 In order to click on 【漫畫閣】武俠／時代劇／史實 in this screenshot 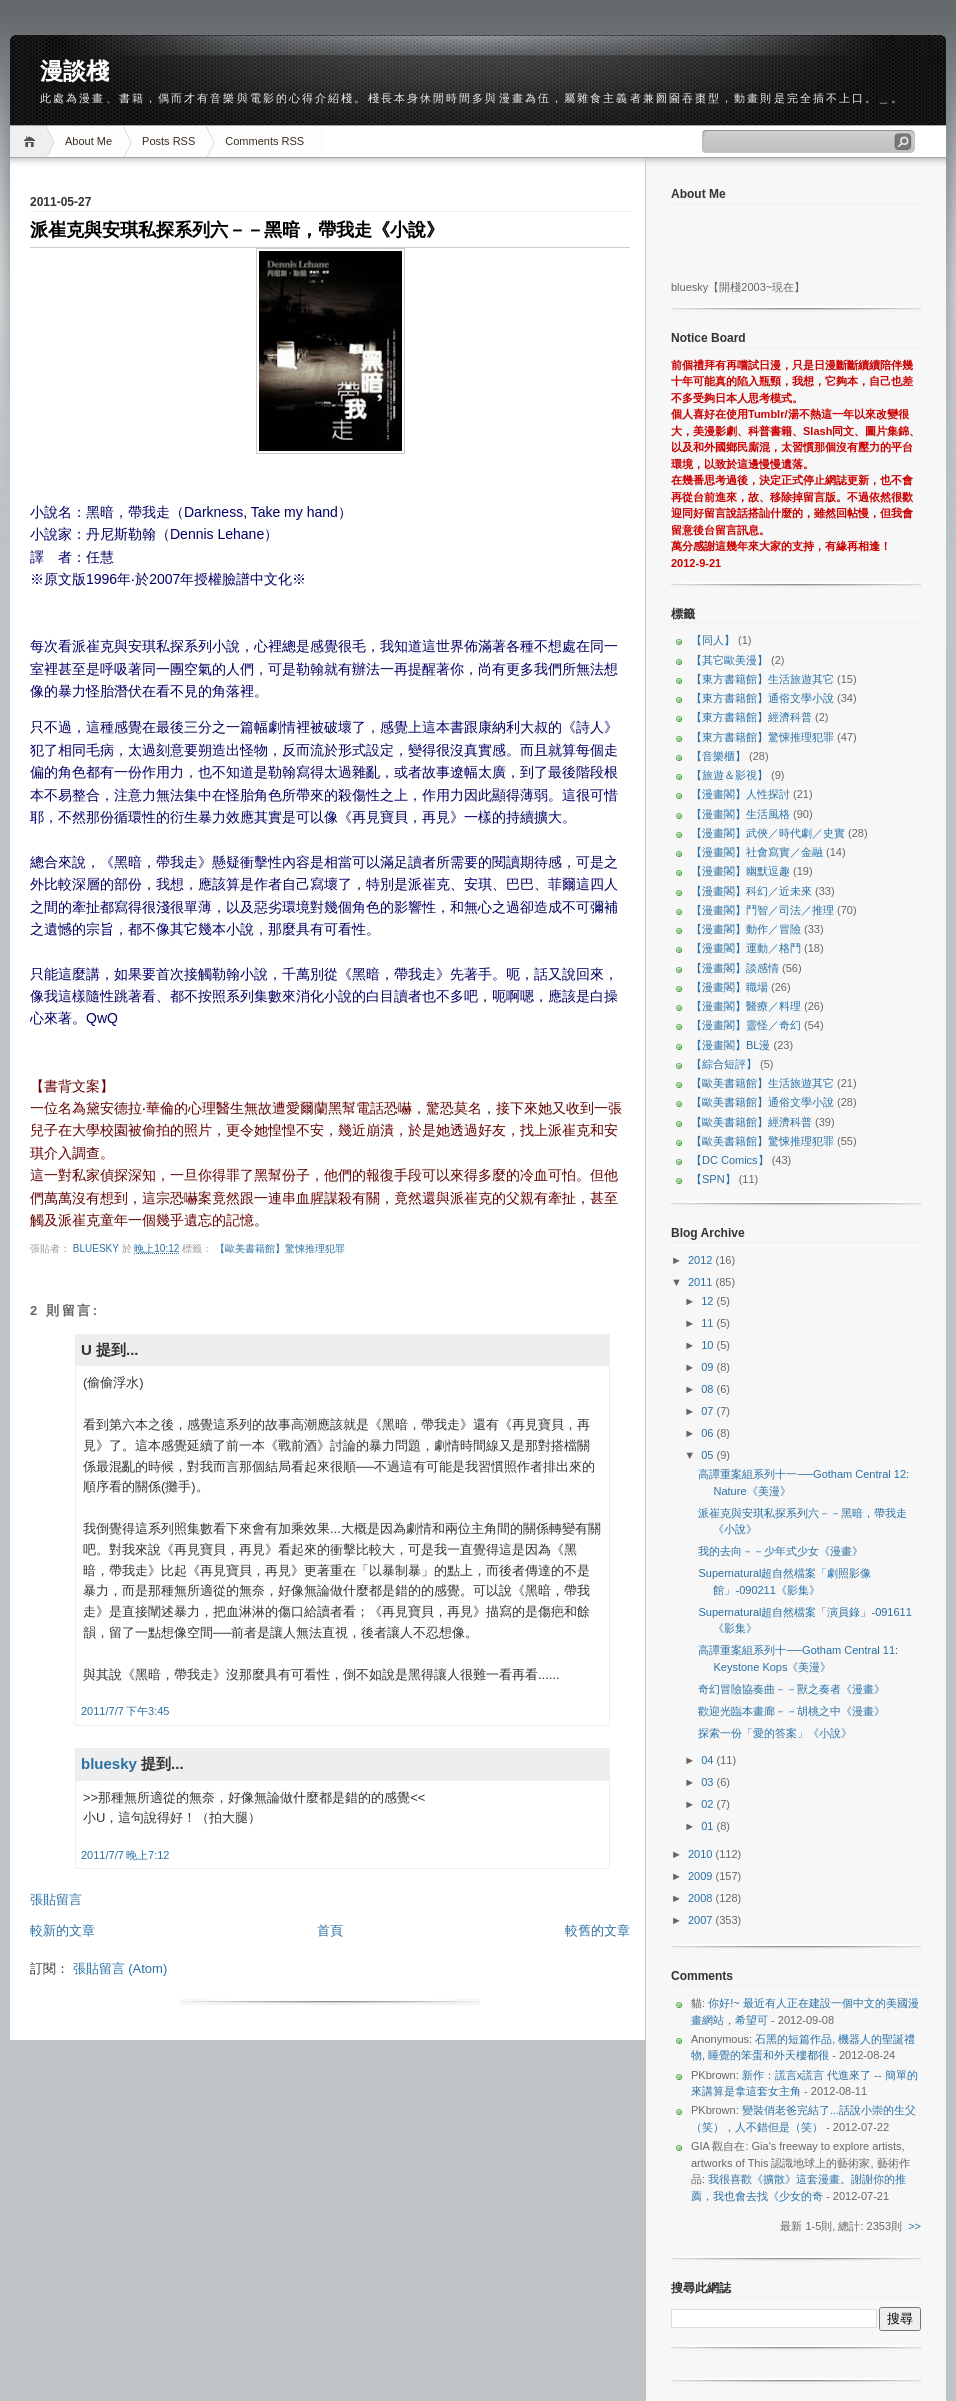, I will do `click(768, 833)`.